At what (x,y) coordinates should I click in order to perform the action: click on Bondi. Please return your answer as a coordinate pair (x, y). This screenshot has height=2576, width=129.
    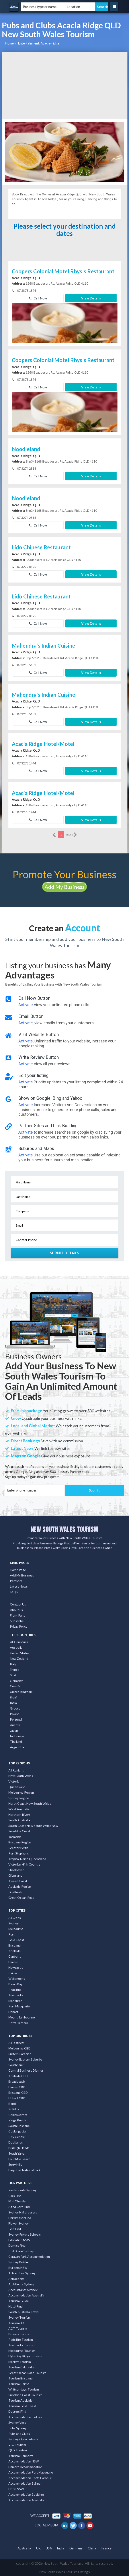
    Looking at the image, I should click on (12, 2103).